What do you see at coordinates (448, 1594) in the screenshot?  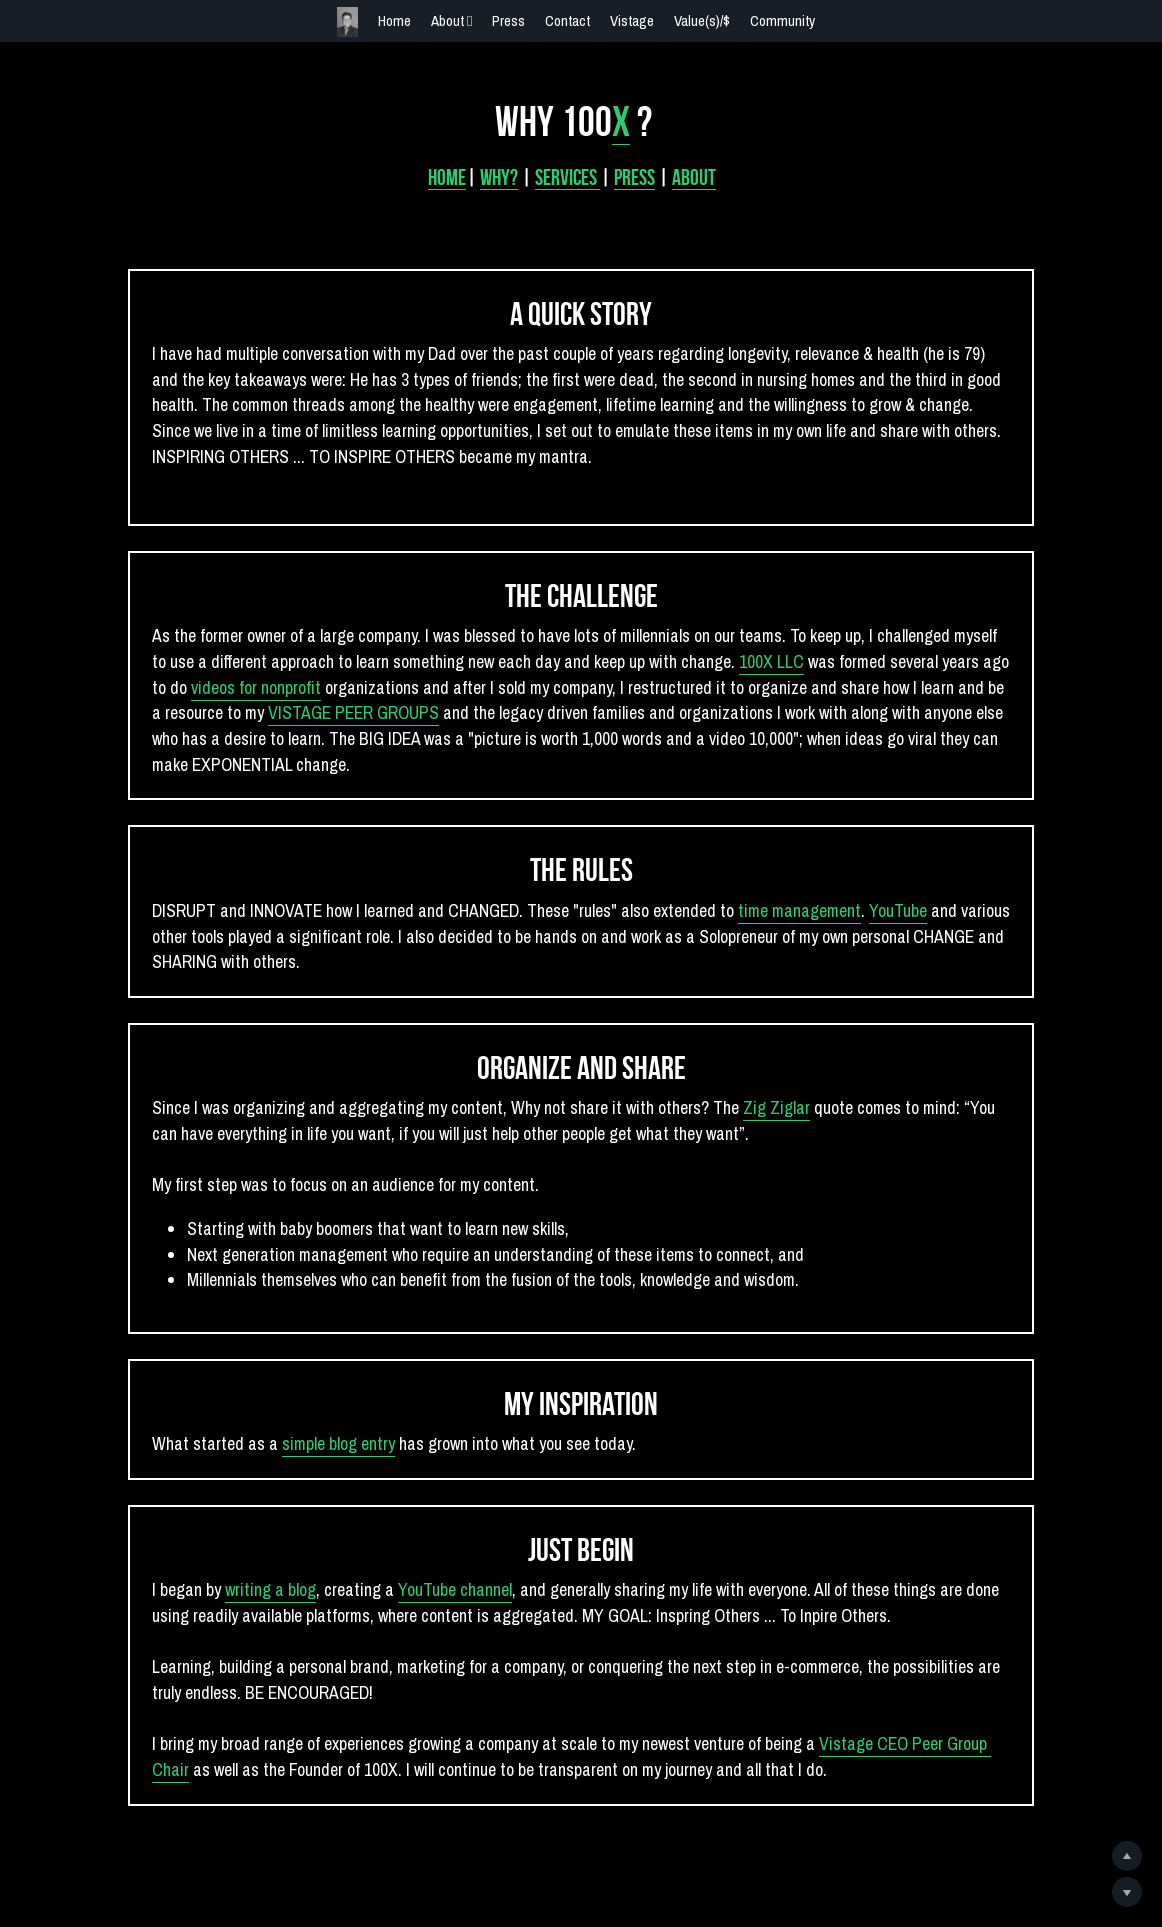 I see `YouTube channel` at bounding box center [448, 1594].